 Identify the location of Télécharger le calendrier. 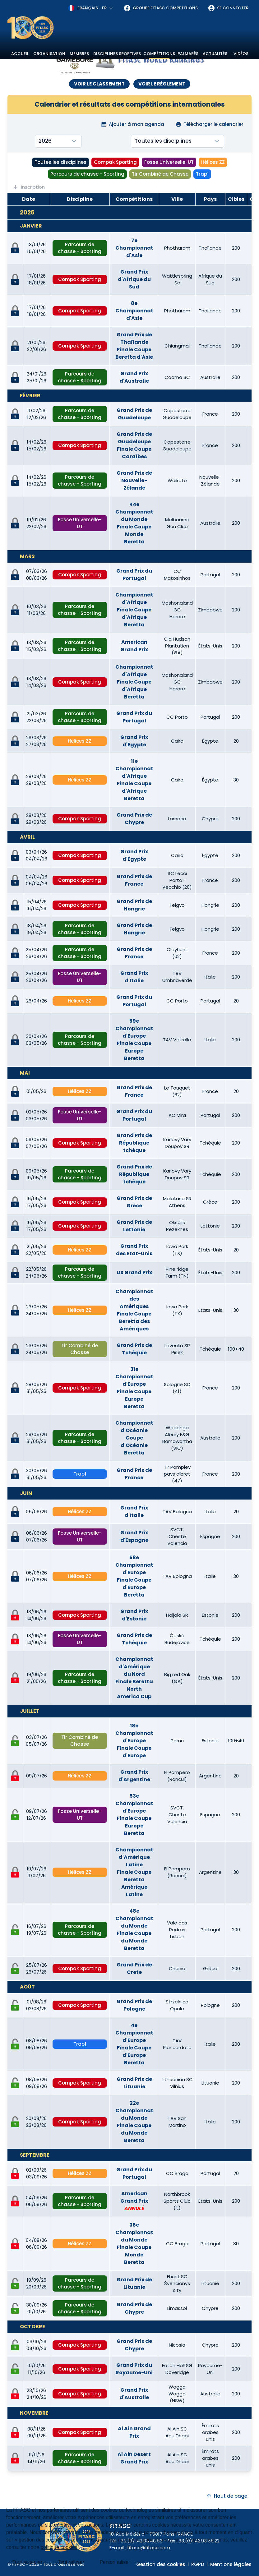
(209, 124).